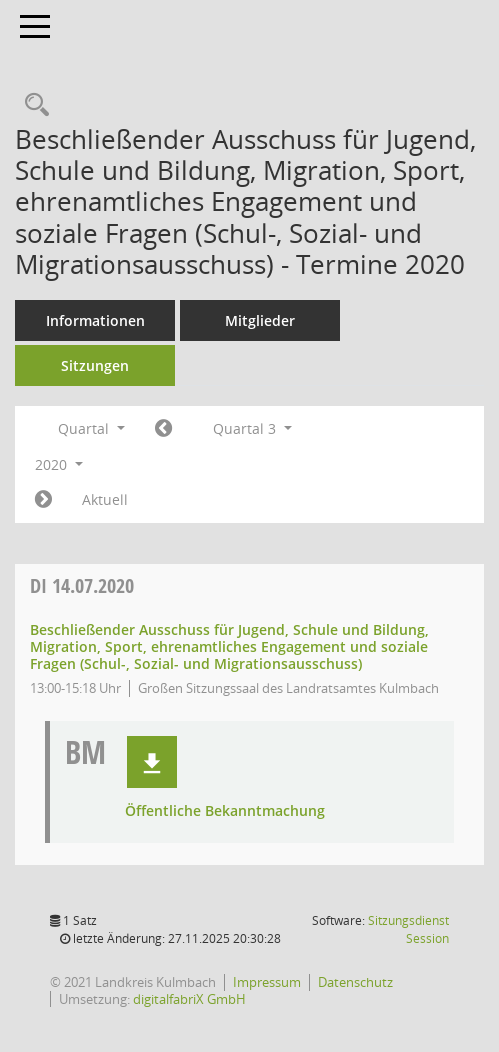 This screenshot has width=499, height=1052. What do you see at coordinates (163, 429) in the screenshot?
I see `[Jahr: 2020 Monat: 4]` at bounding box center [163, 429].